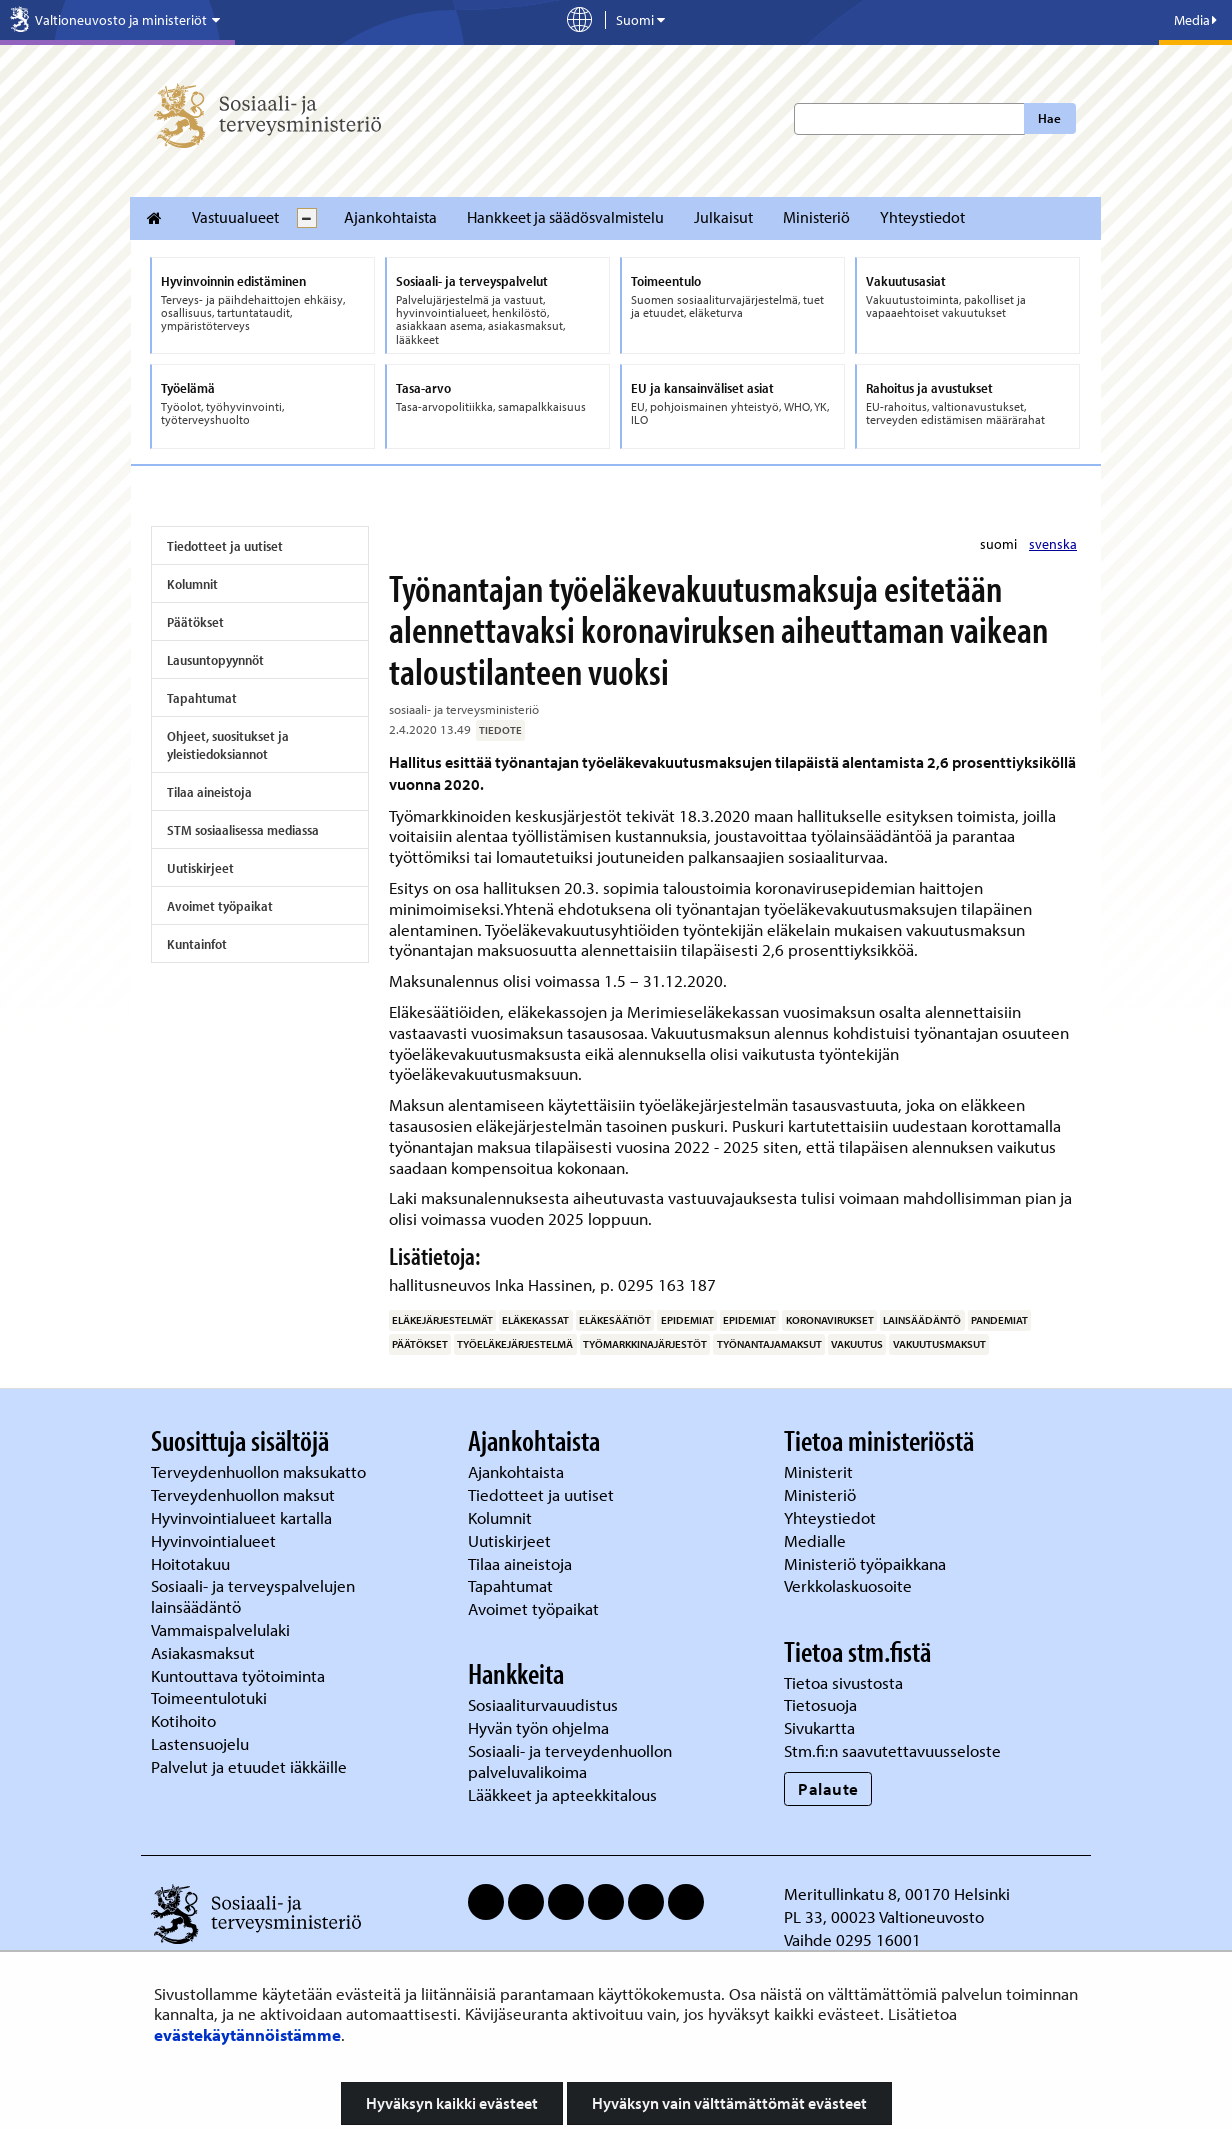 Image resolution: width=1232 pixels, height=2129 pixels. I want to click on Vastuualueet, so click(235, 217).